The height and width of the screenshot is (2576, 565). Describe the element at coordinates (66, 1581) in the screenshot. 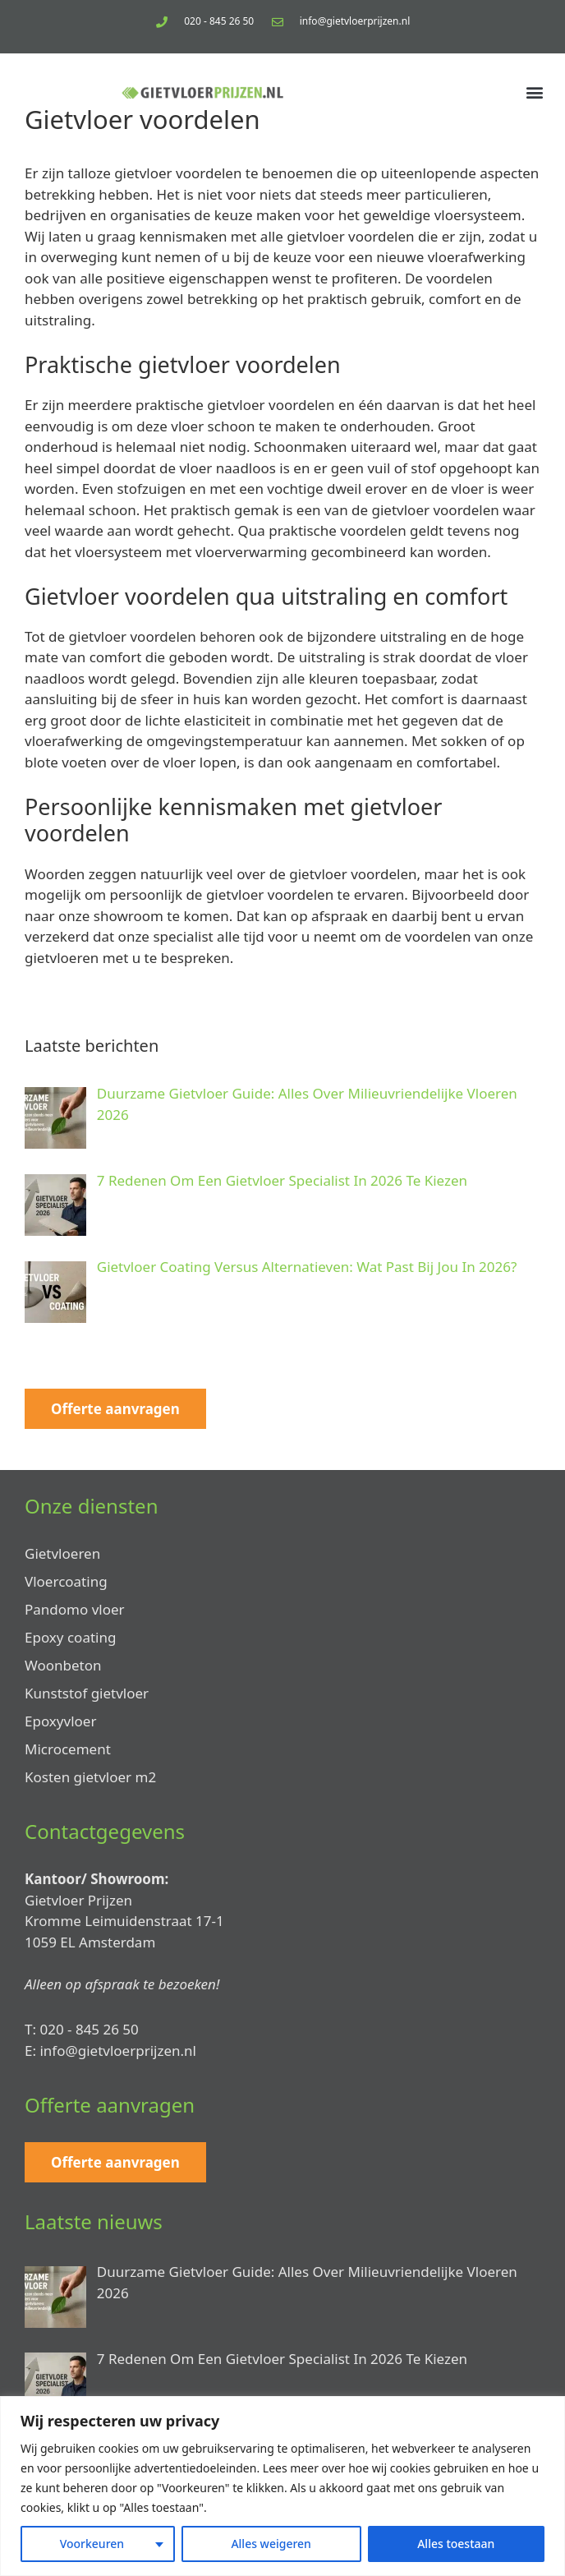

I see `Vloercoating` at that location.